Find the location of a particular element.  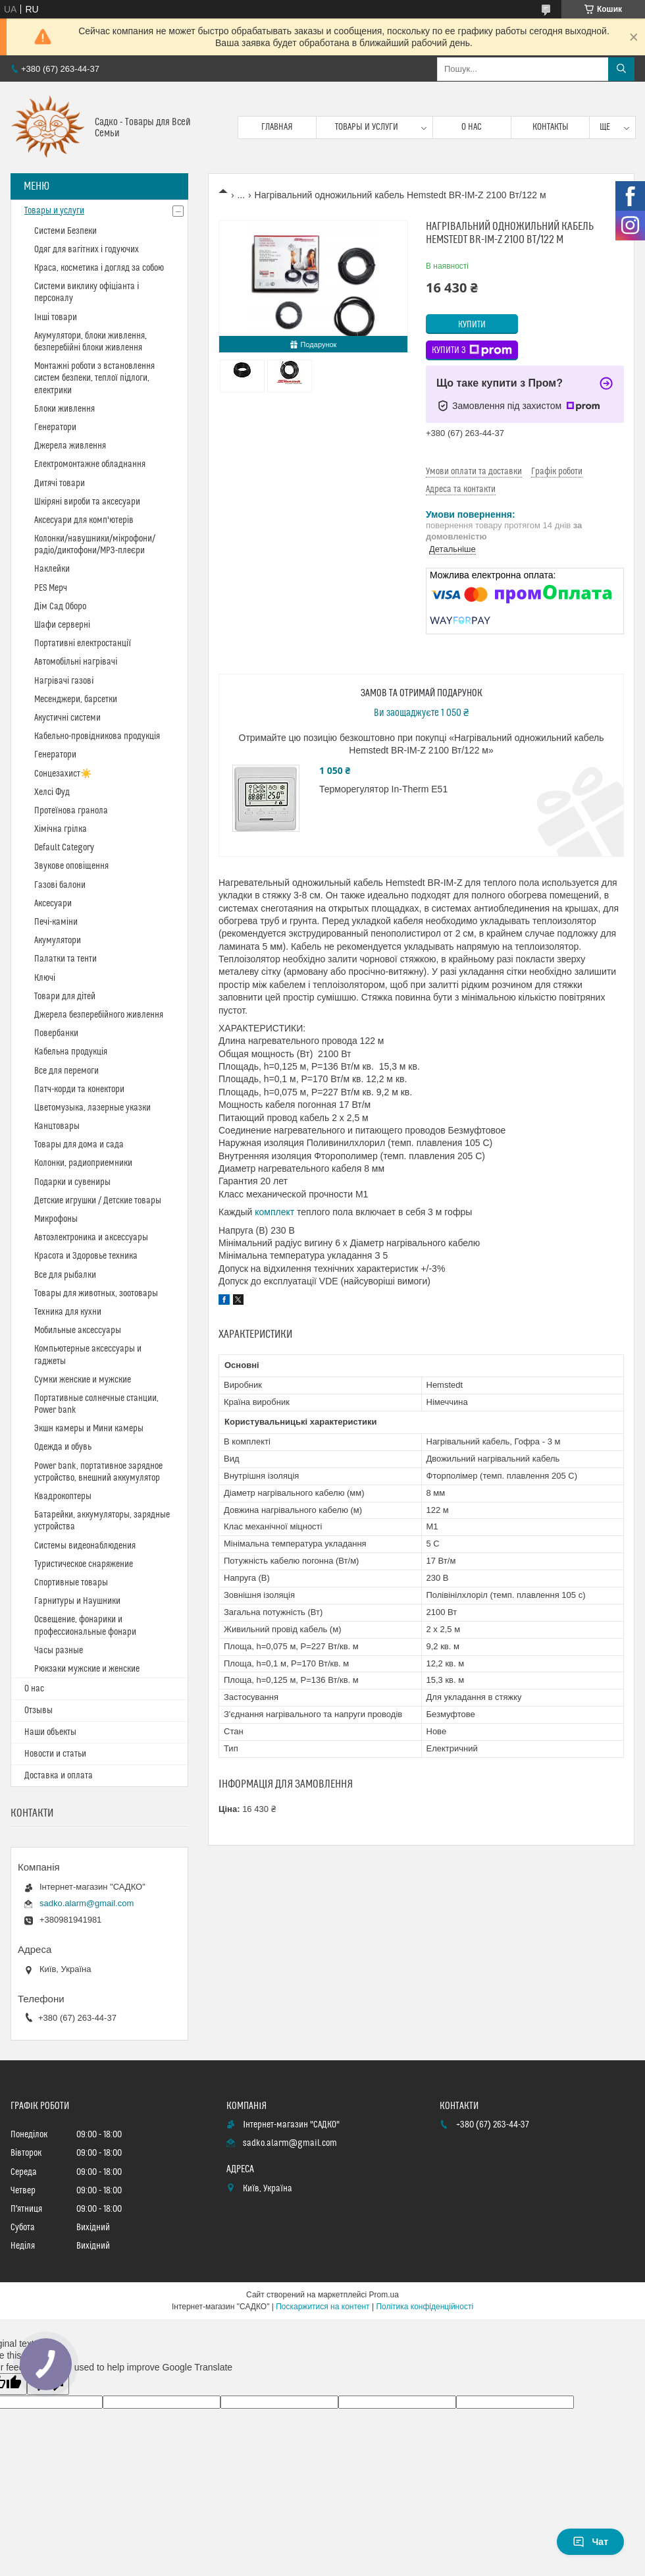

Газові балони is located at coordinates (60, 885).